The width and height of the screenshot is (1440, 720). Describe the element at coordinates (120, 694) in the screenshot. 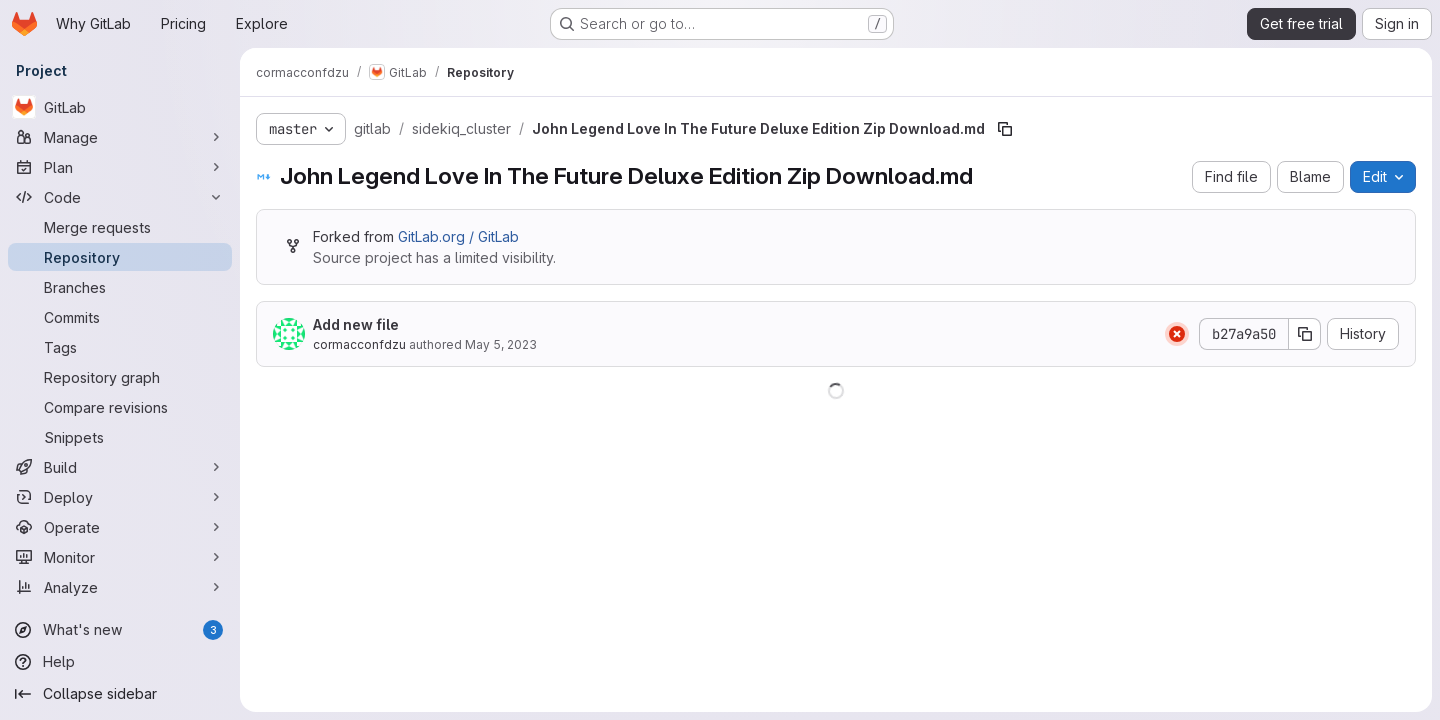

I see `[Collapse sidebar]` at that location.